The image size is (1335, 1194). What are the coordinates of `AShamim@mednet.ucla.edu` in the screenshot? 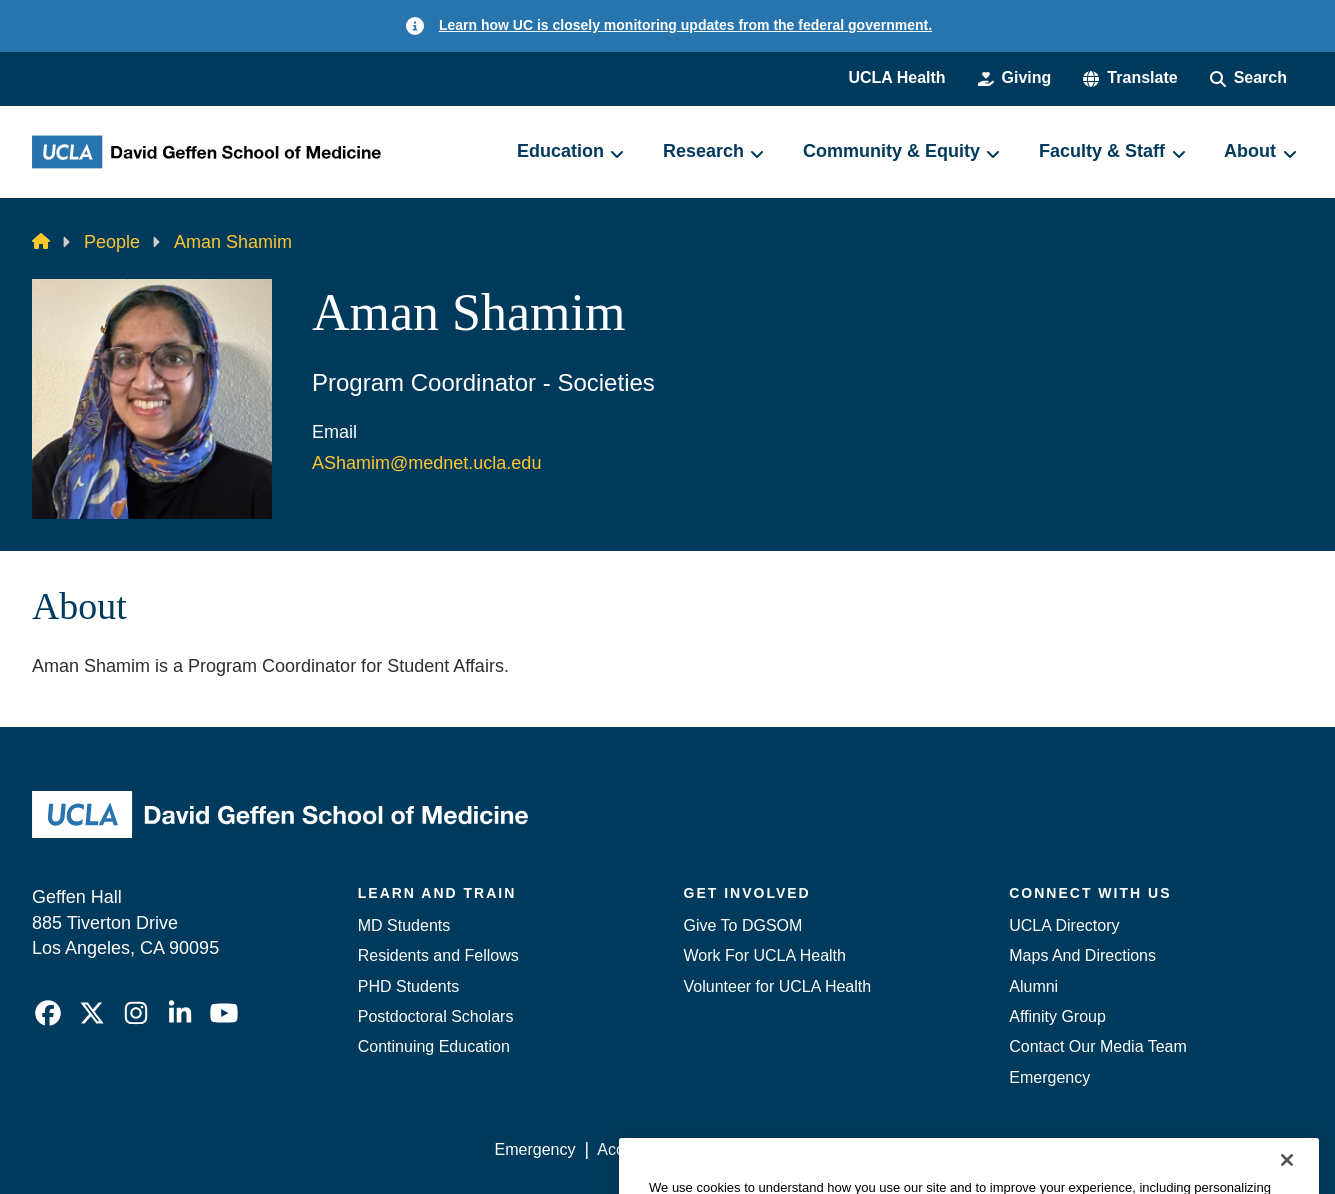 It's located at (426, 463).